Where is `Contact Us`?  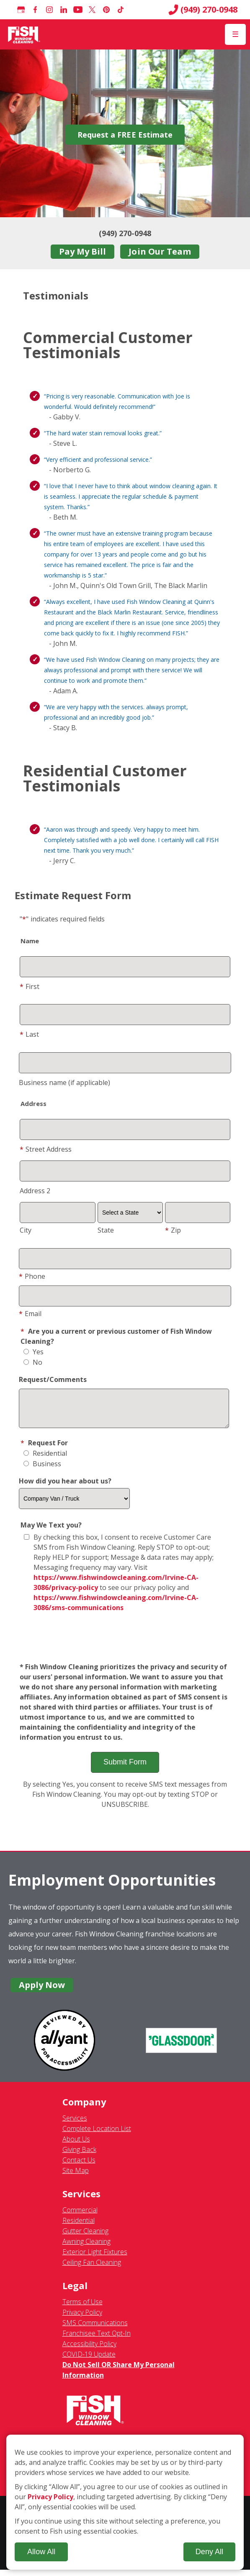
Contact Us is located at coordinates (78, 2166).